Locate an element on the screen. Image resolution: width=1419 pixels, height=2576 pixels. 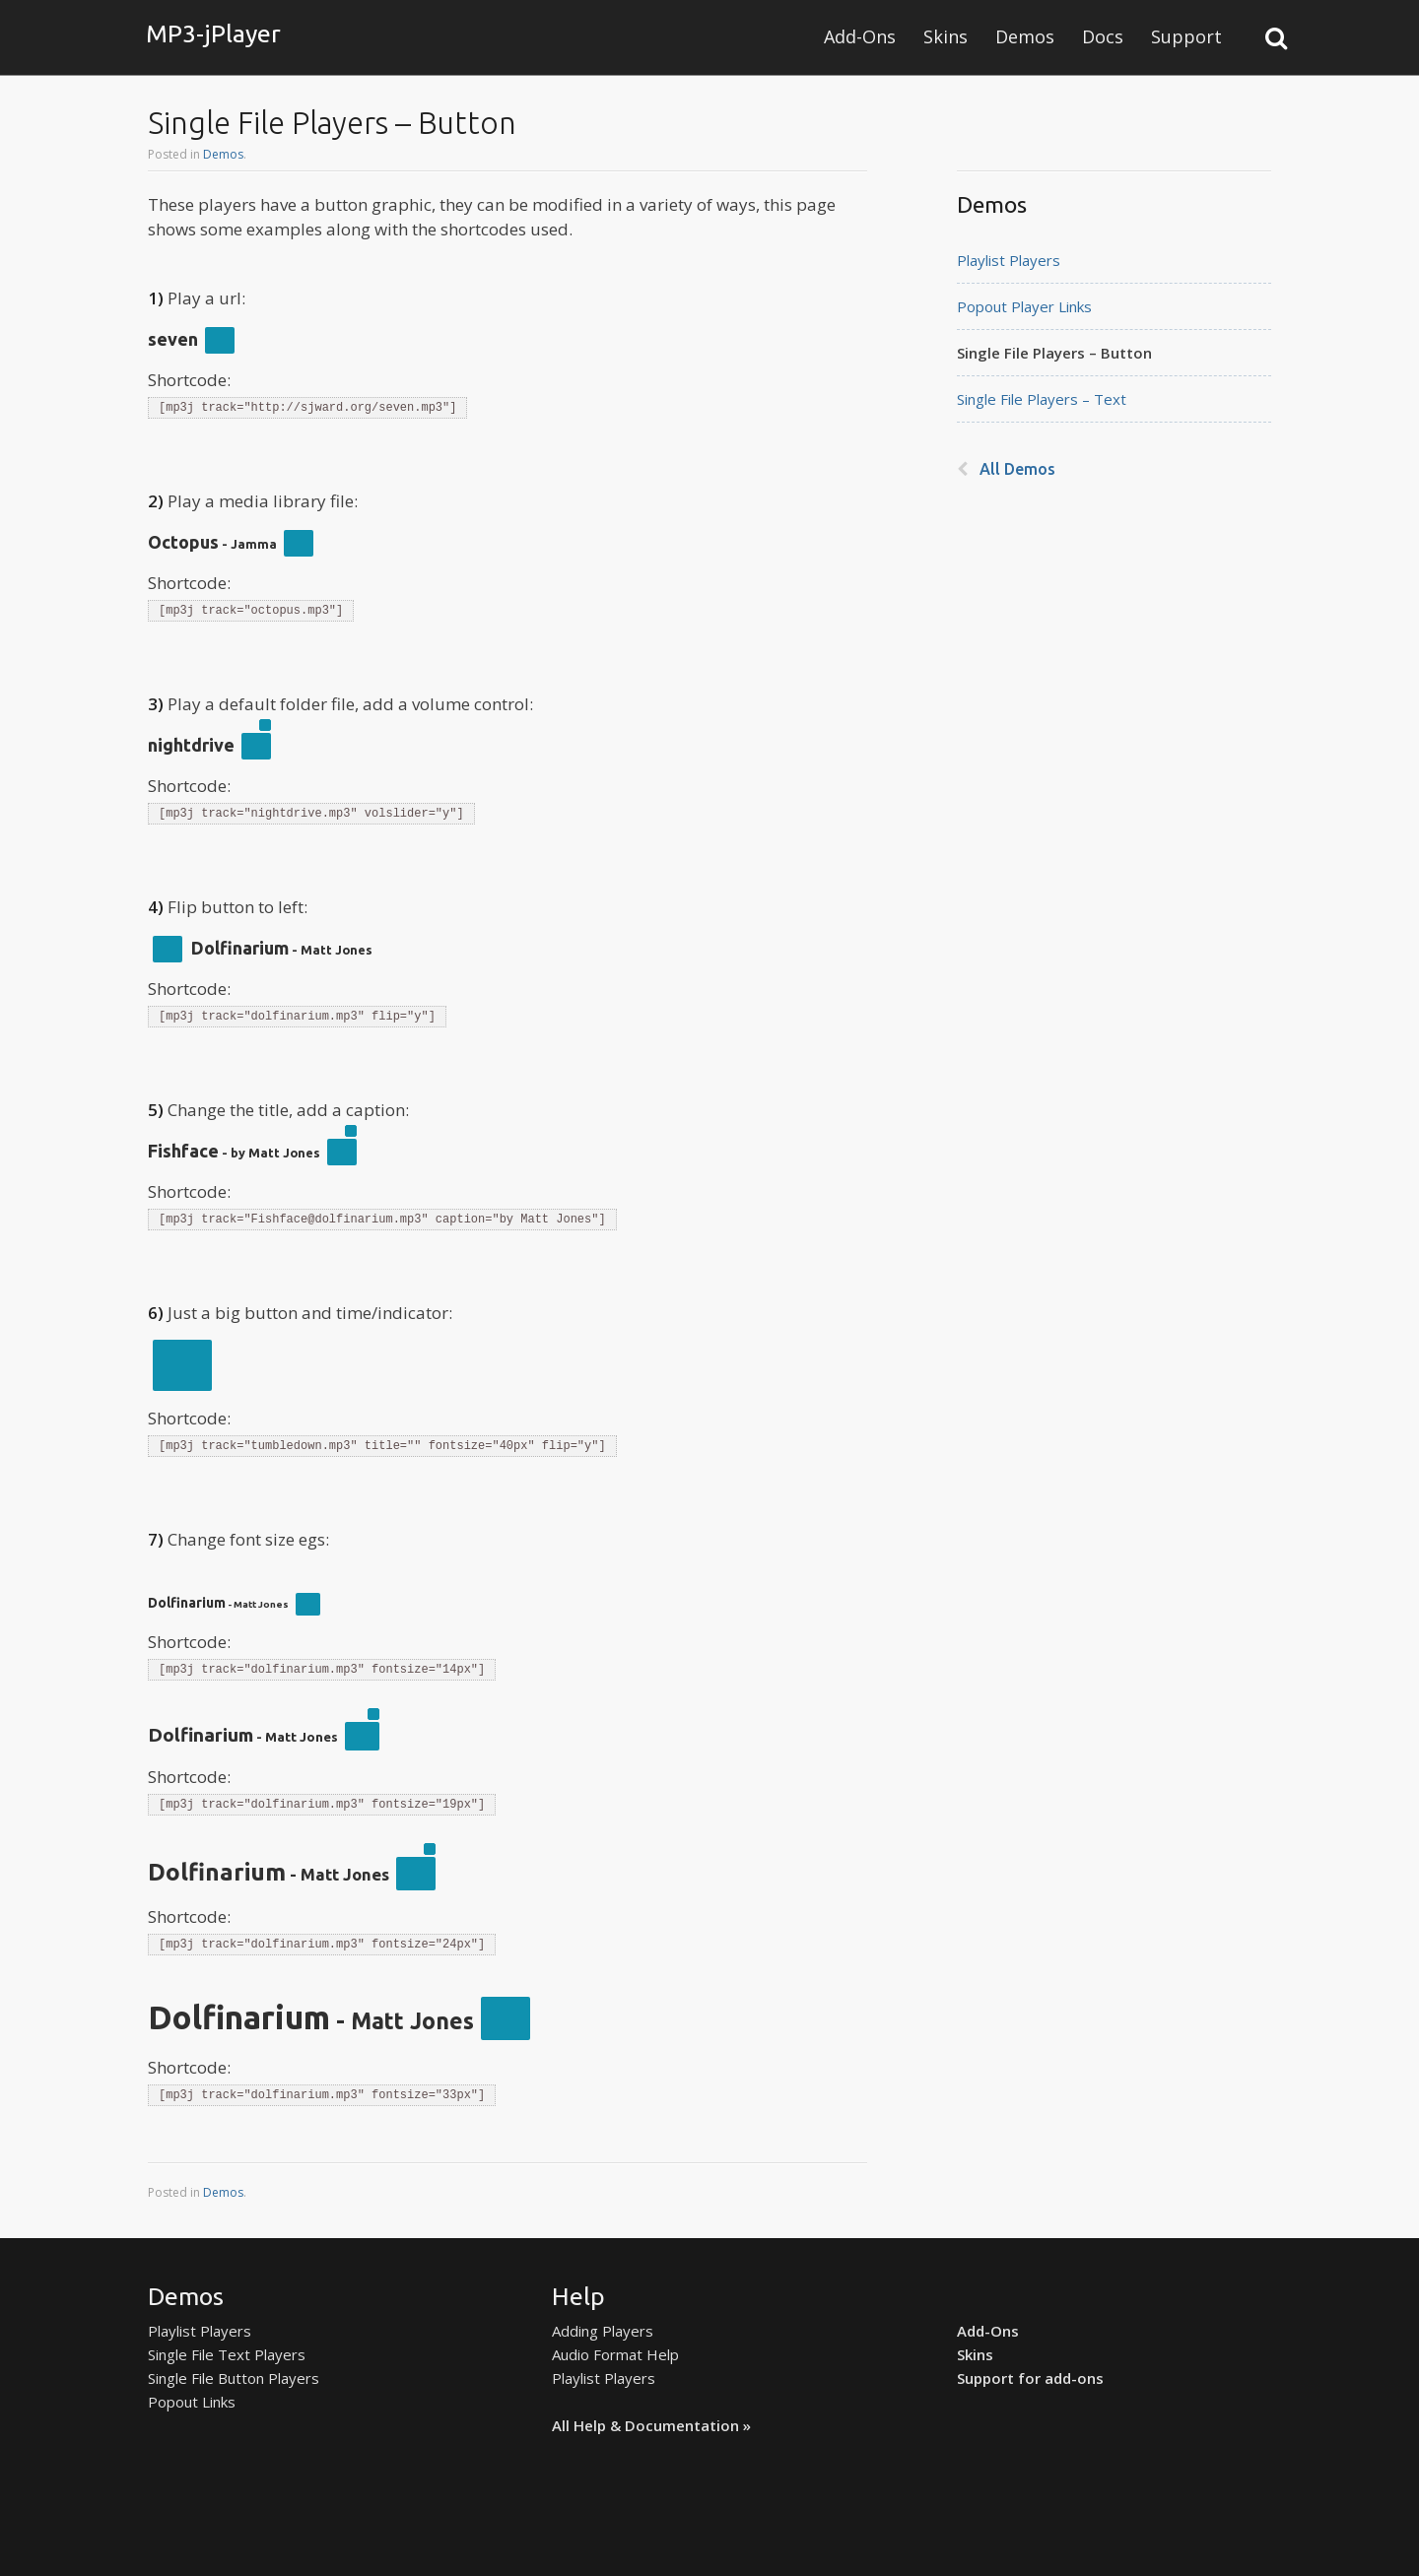
Docs is located at coordinates (1102, 36).